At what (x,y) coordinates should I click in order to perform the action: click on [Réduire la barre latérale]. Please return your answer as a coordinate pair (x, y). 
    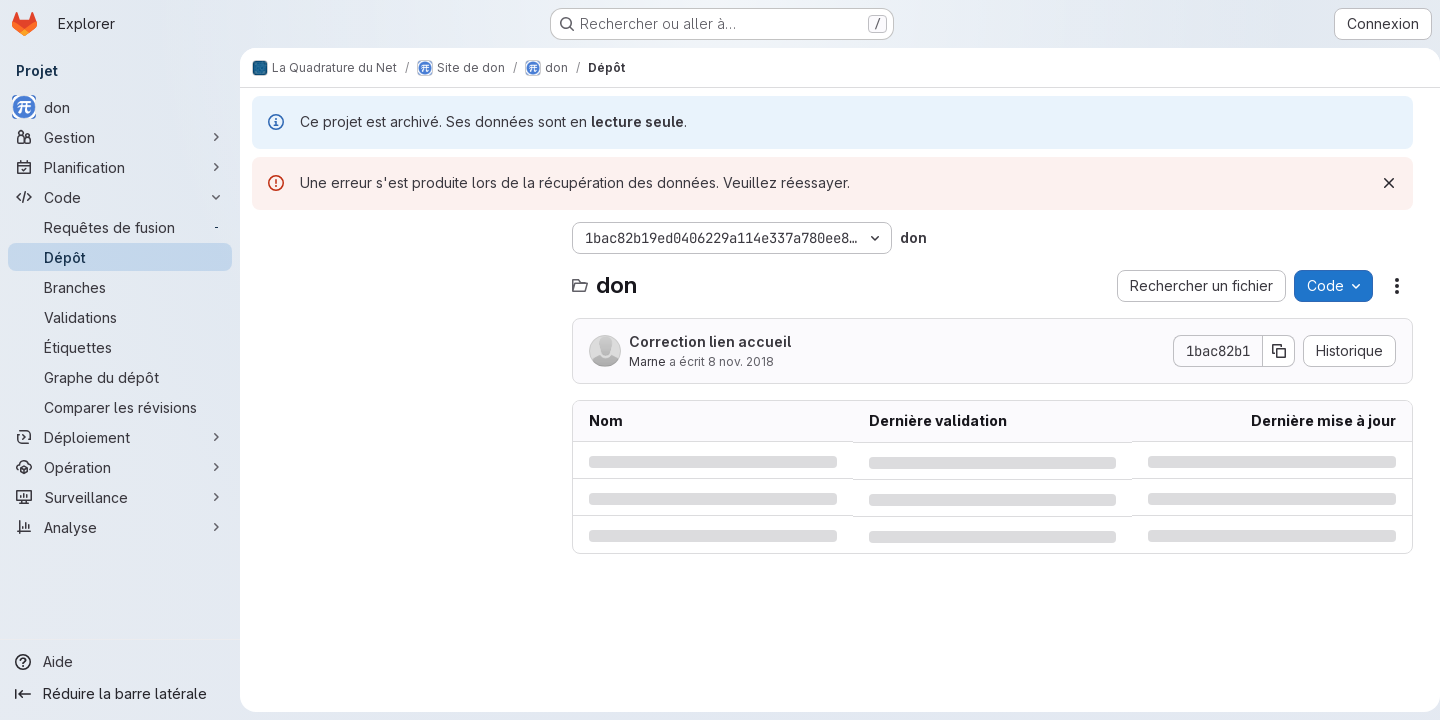
    Looking at the image, I should click on (120, 694).